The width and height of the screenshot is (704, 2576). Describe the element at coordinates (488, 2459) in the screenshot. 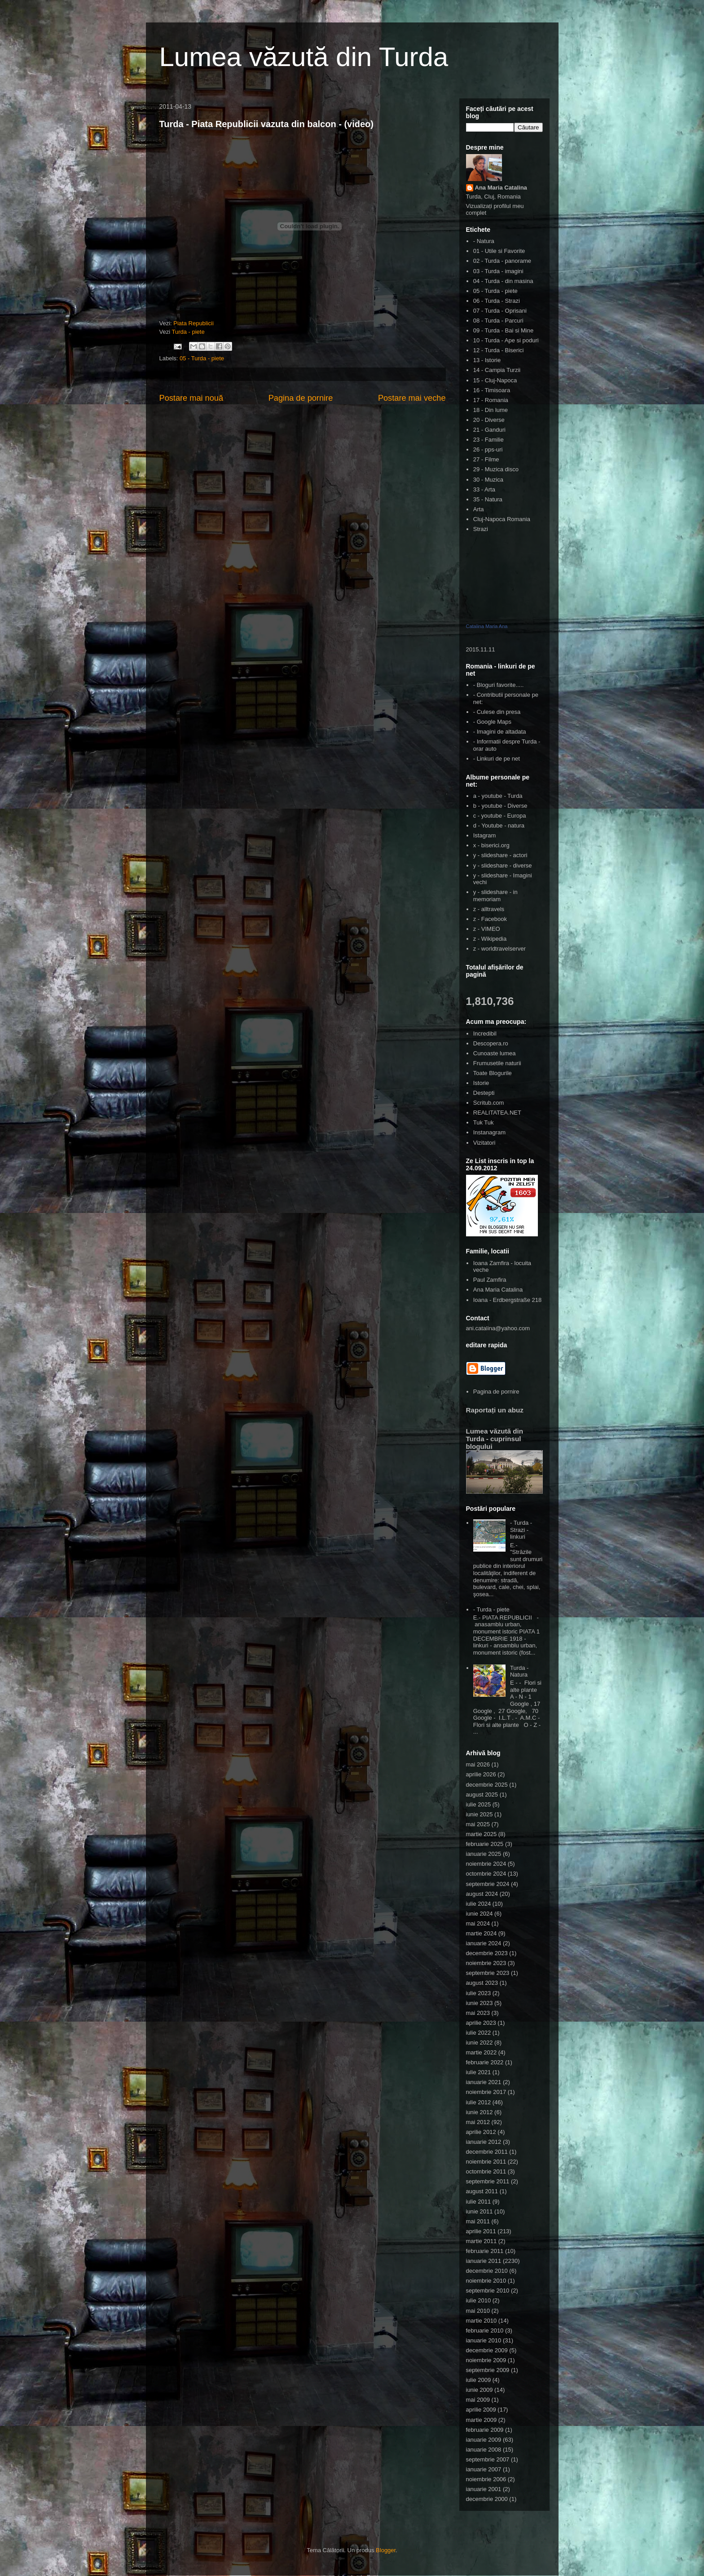

I see `septembrie 2007` at that location.